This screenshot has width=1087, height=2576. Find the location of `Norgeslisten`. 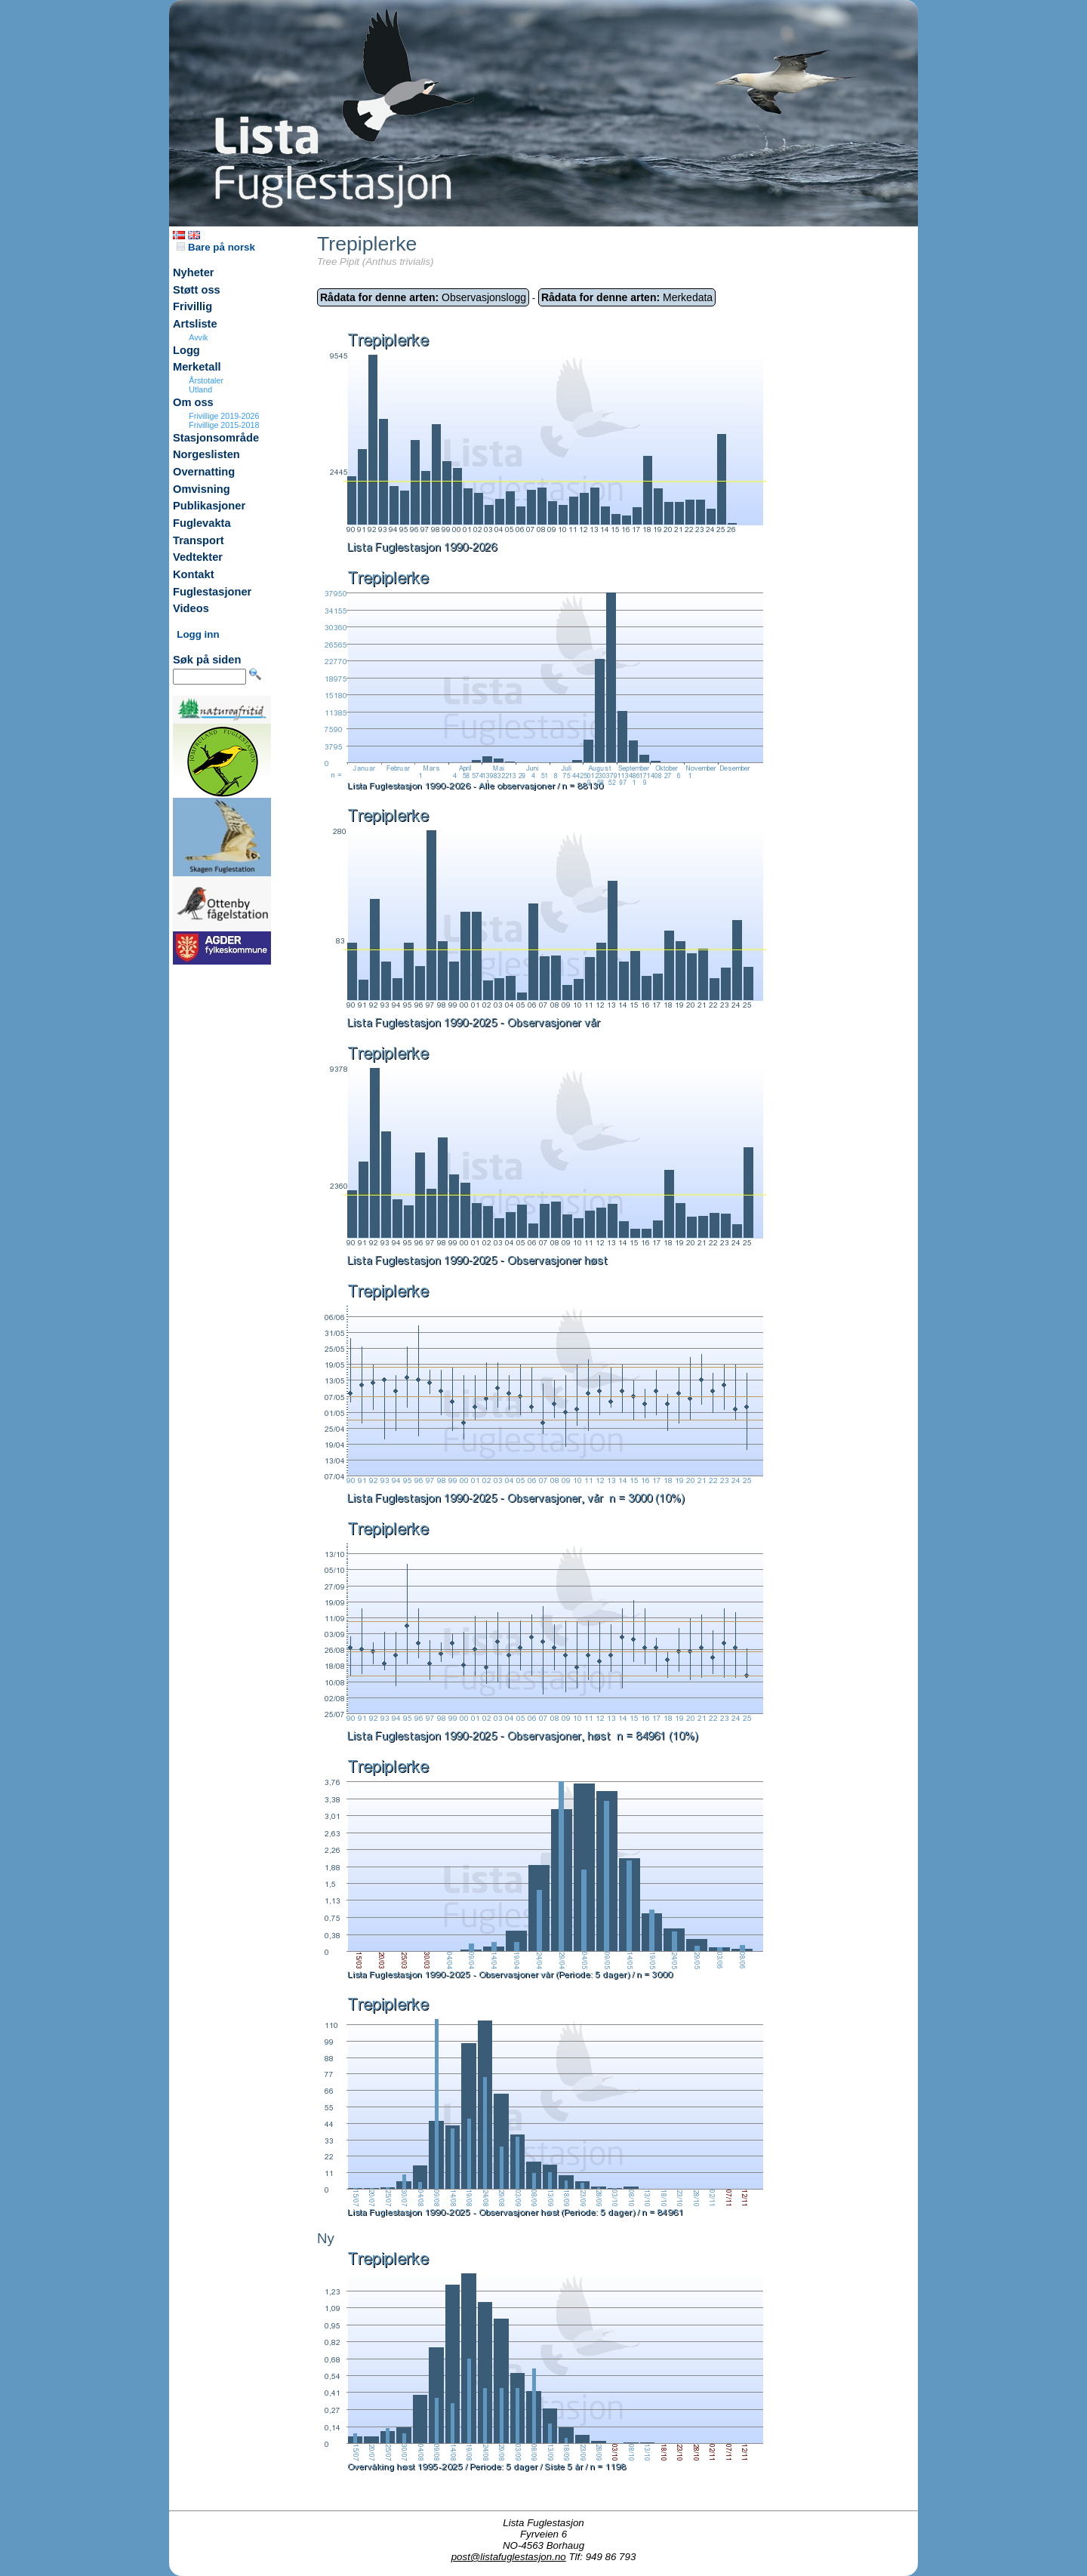

Norgeslisten is located at coordinates (206, 454).